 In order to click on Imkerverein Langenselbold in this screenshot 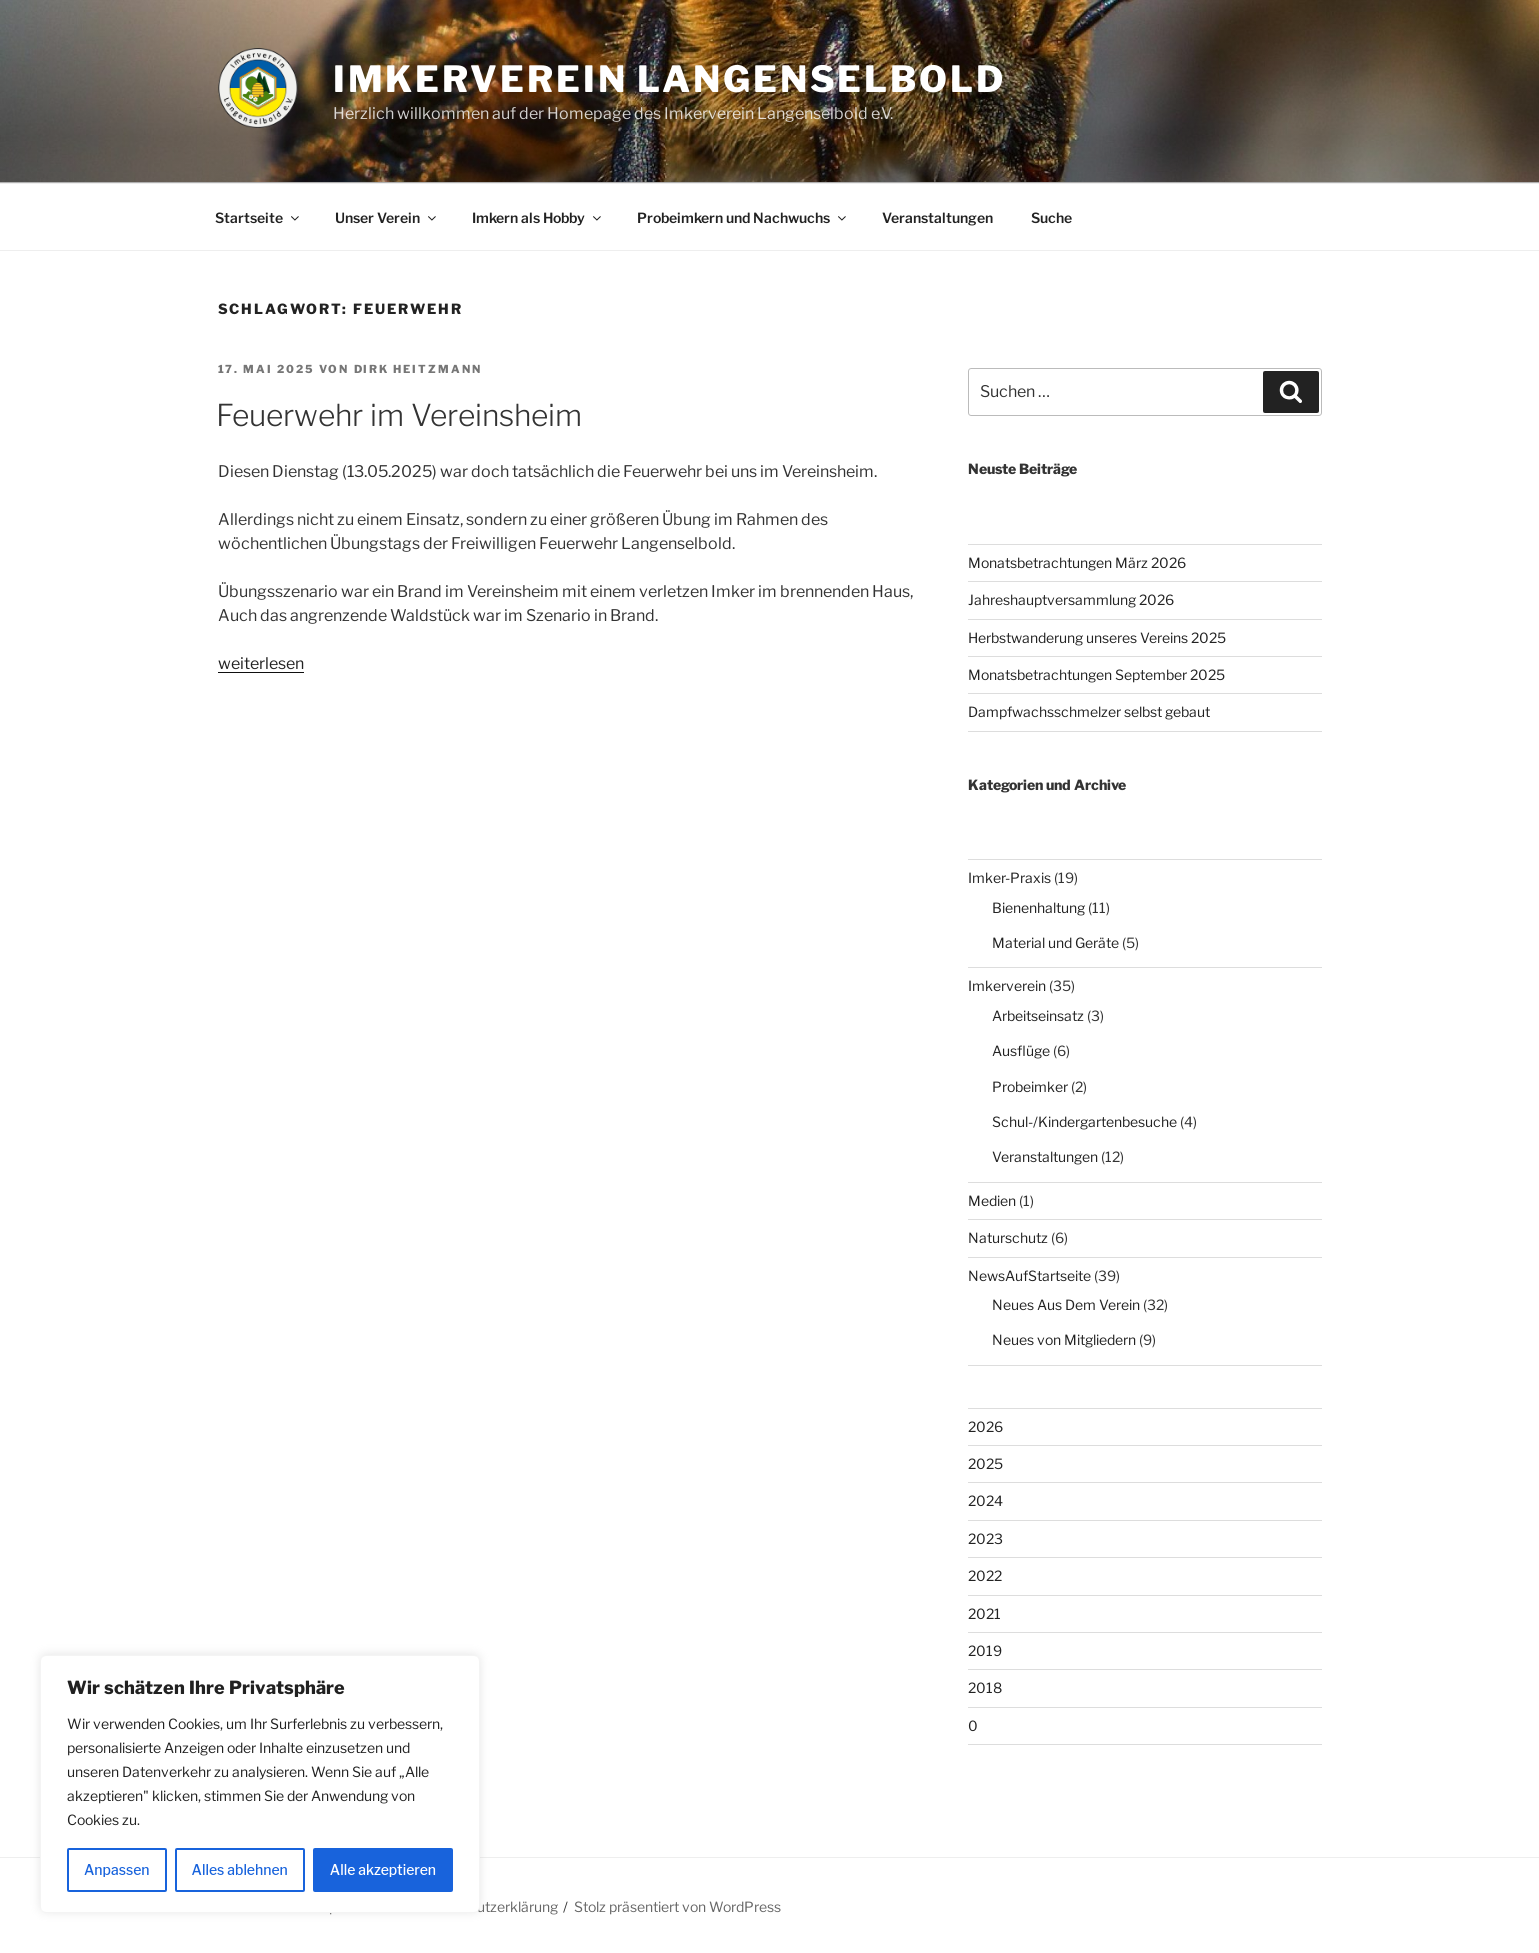, I will do `click(669, 79)`.